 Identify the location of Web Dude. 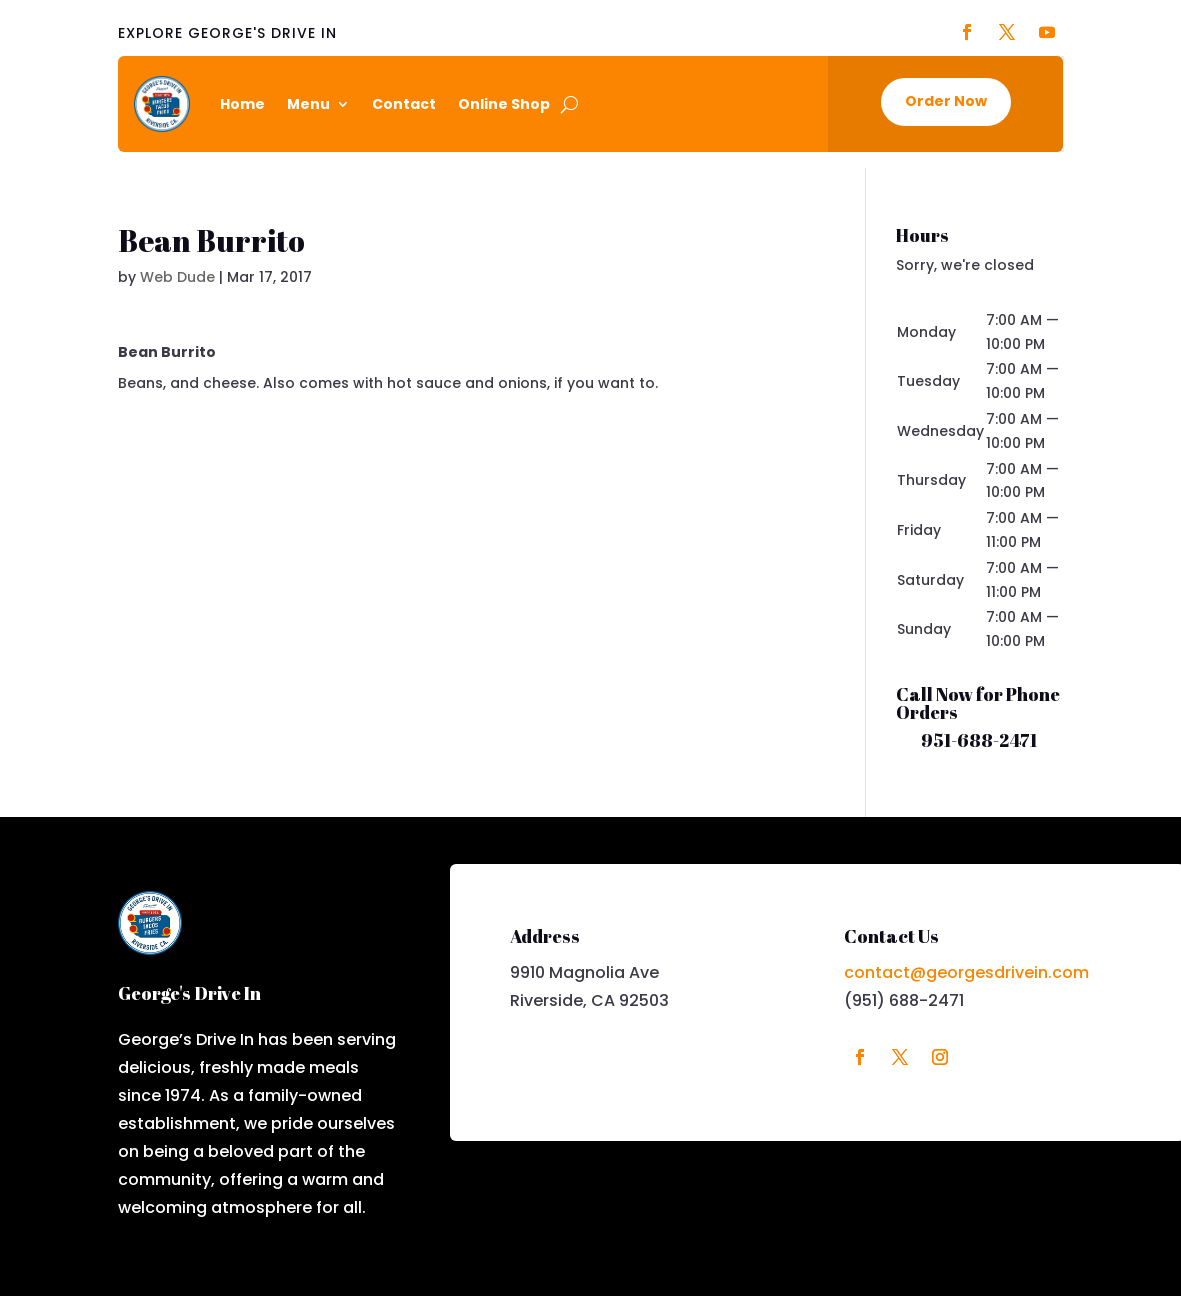
(177, 277).